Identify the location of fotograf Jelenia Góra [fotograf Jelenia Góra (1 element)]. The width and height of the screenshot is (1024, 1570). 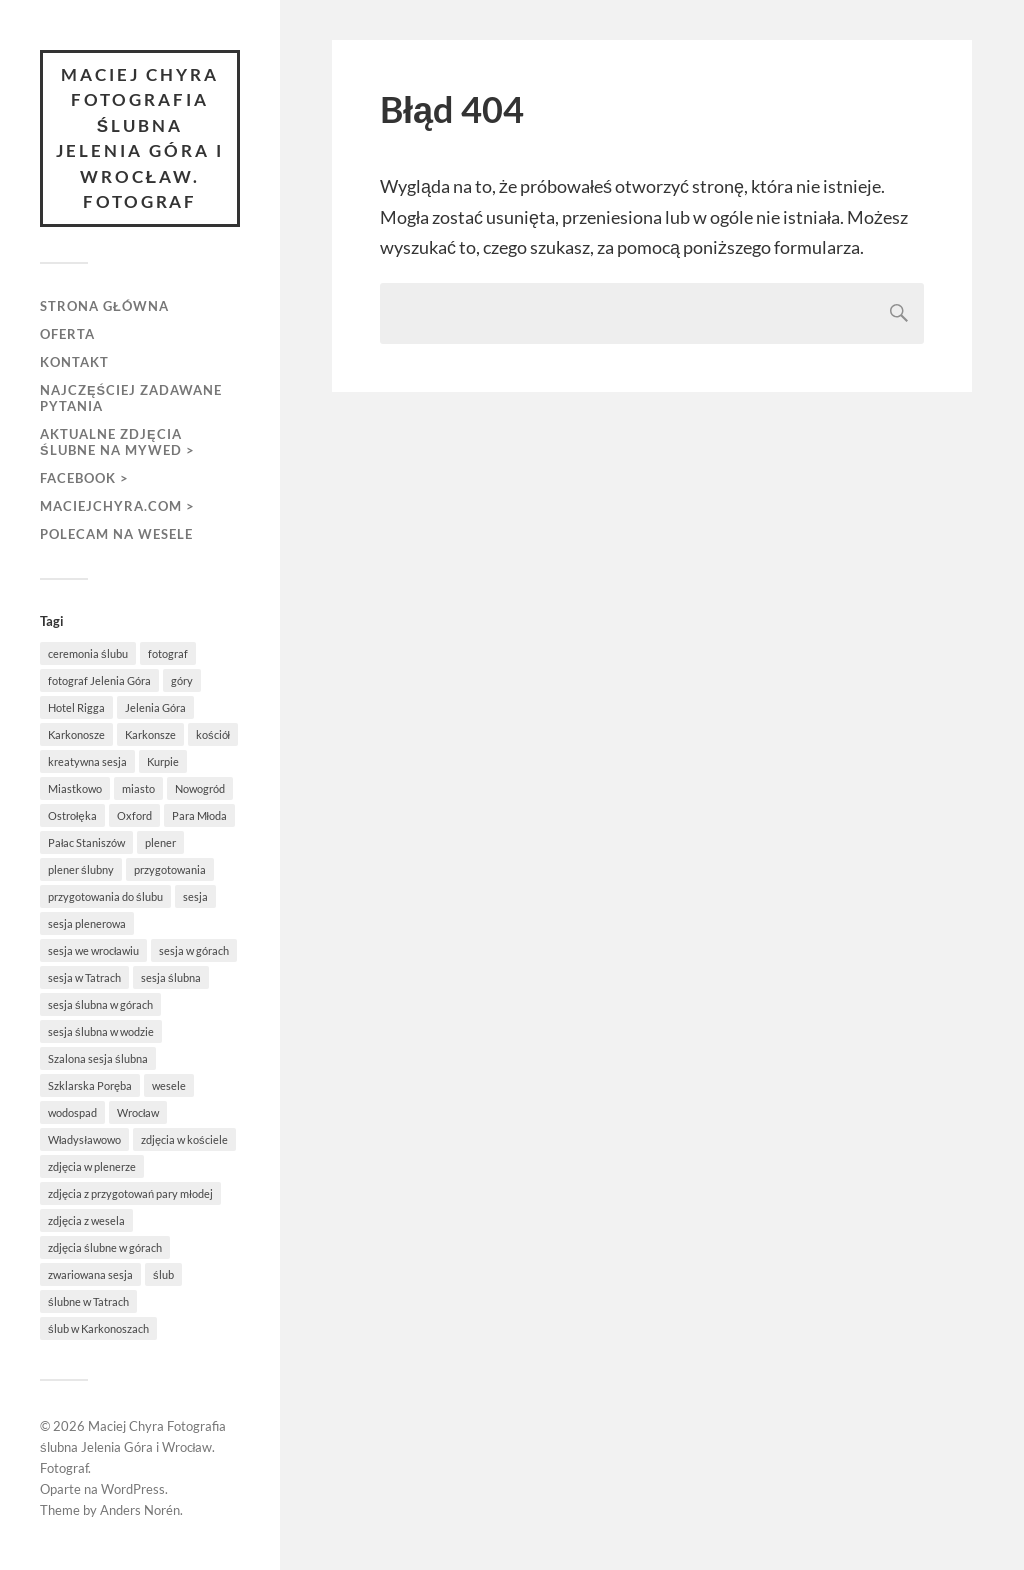
(99, 680).